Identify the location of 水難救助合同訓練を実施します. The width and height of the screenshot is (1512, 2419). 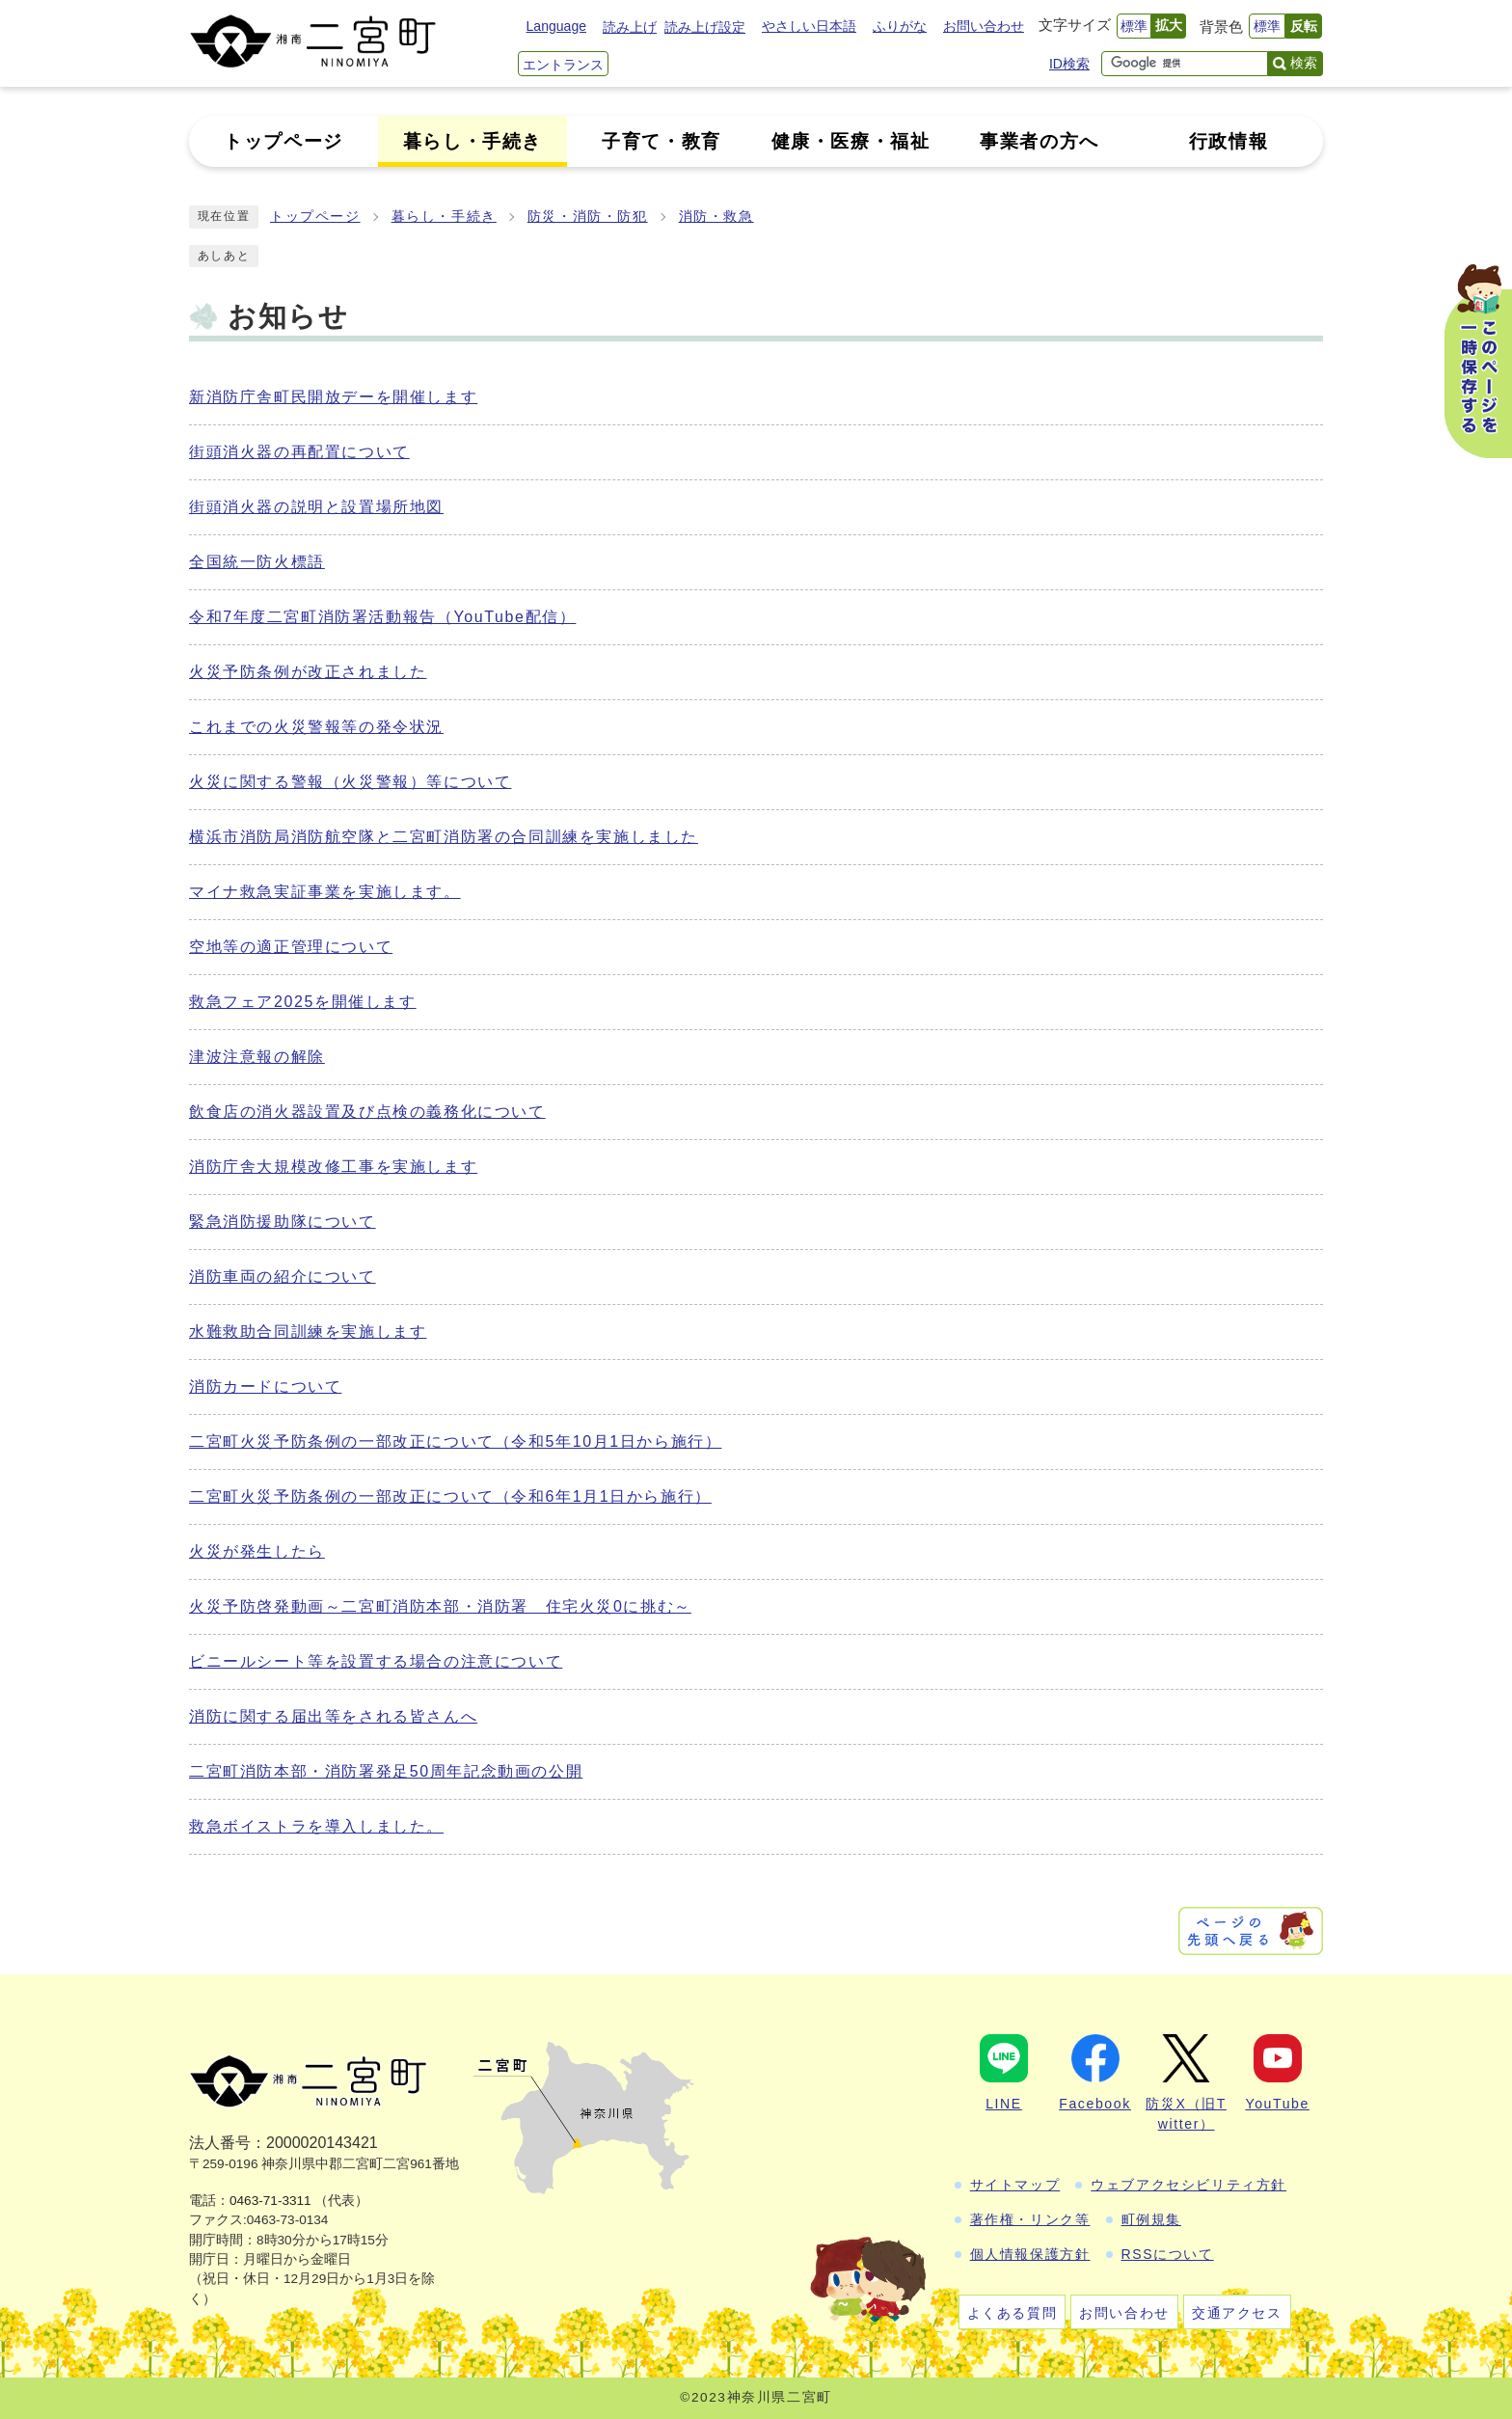
(307, 1331).